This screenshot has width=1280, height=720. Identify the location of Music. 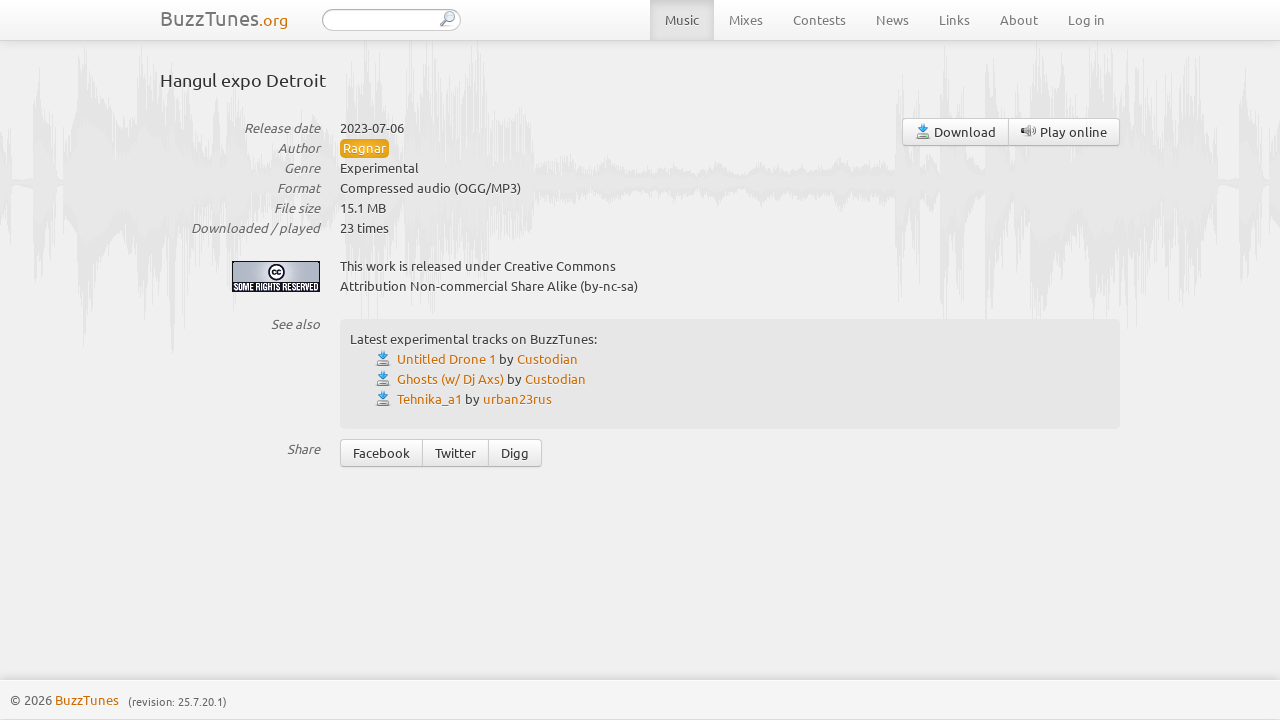
(682, 19).